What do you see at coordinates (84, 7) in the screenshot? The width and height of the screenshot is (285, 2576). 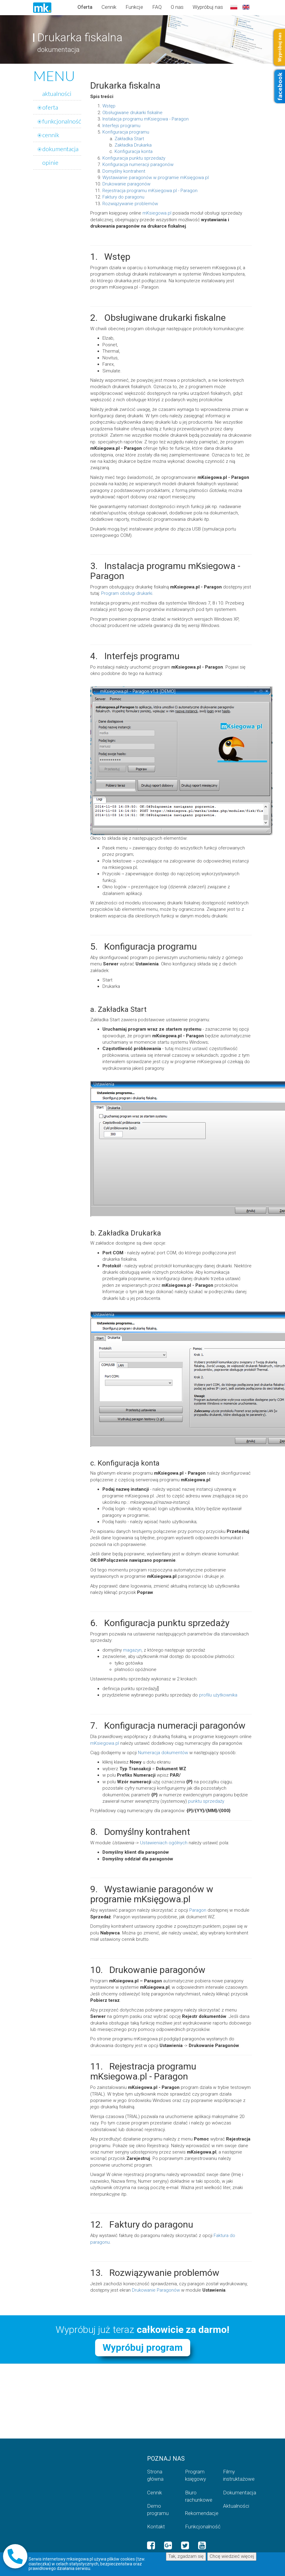 I see `Oferta` at bounding box center [84, 7].